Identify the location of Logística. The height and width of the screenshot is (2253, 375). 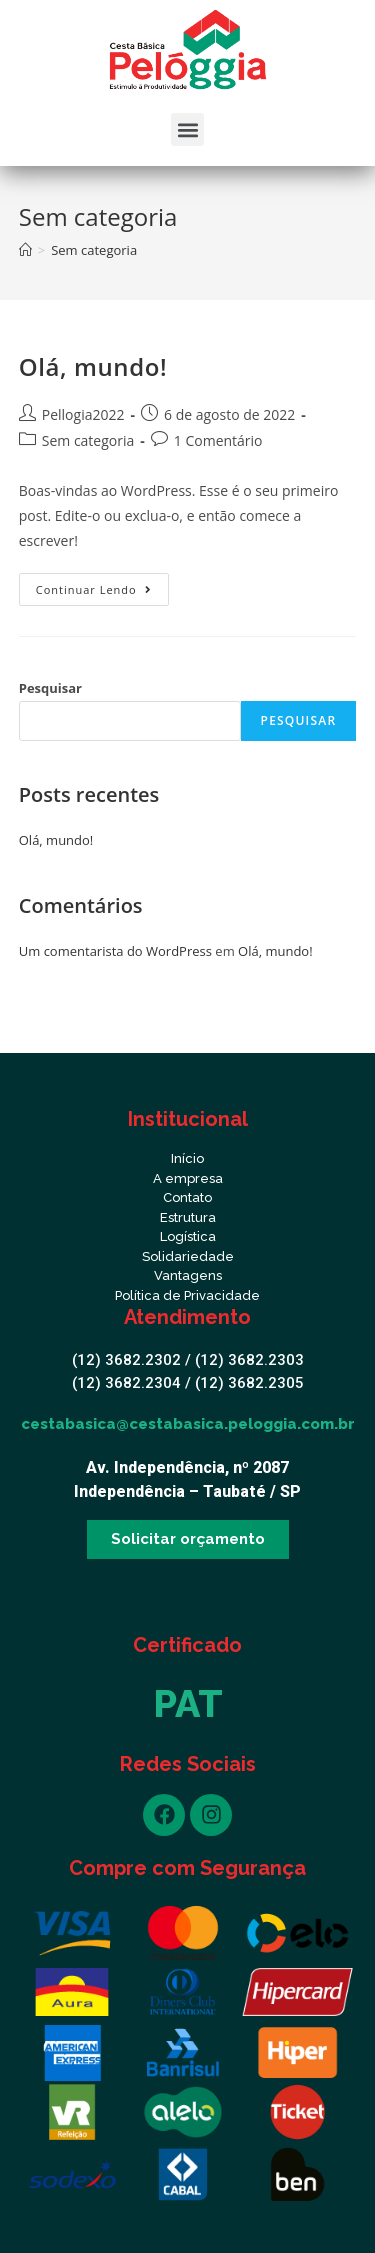
(188, 1236).